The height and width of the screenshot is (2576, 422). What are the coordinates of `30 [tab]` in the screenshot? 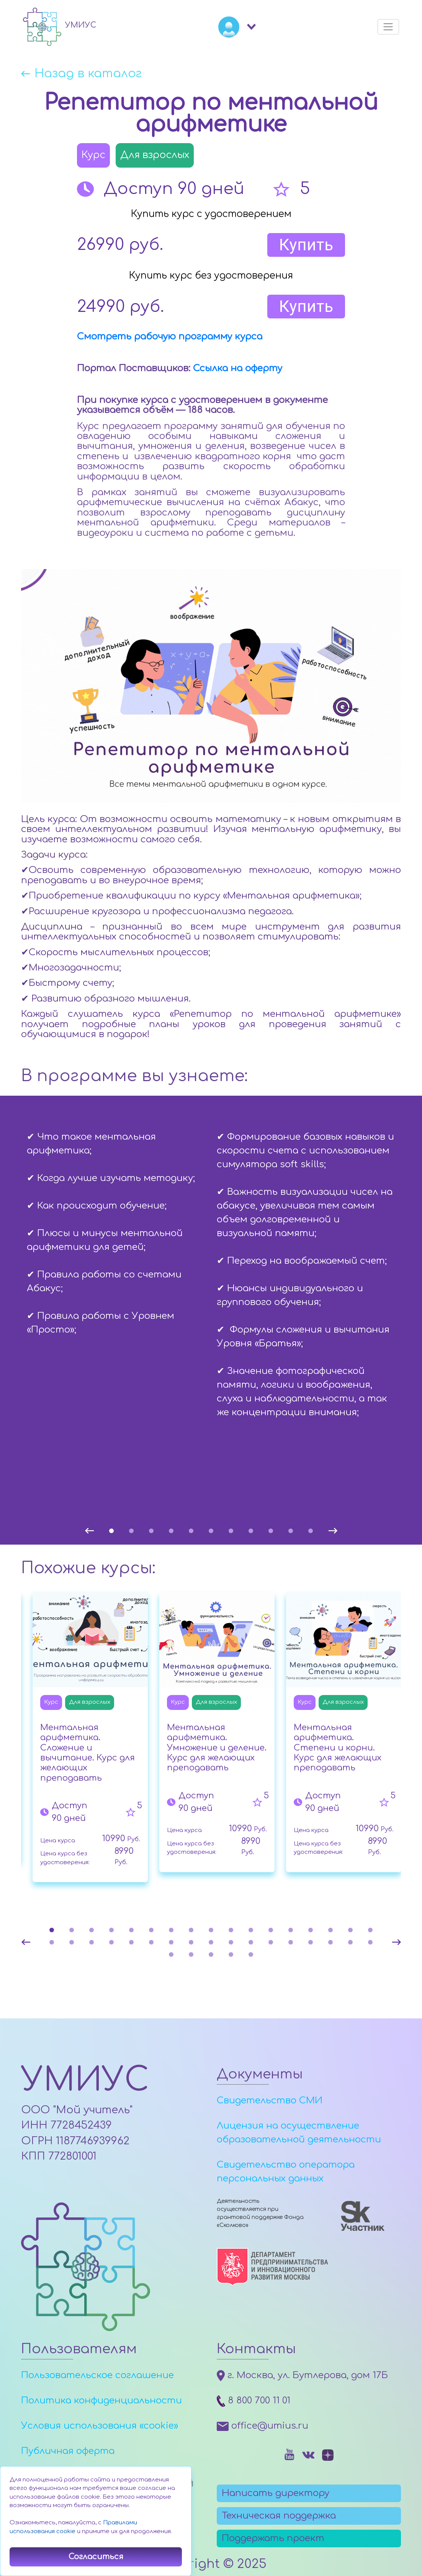 It's located at (290, 1942).